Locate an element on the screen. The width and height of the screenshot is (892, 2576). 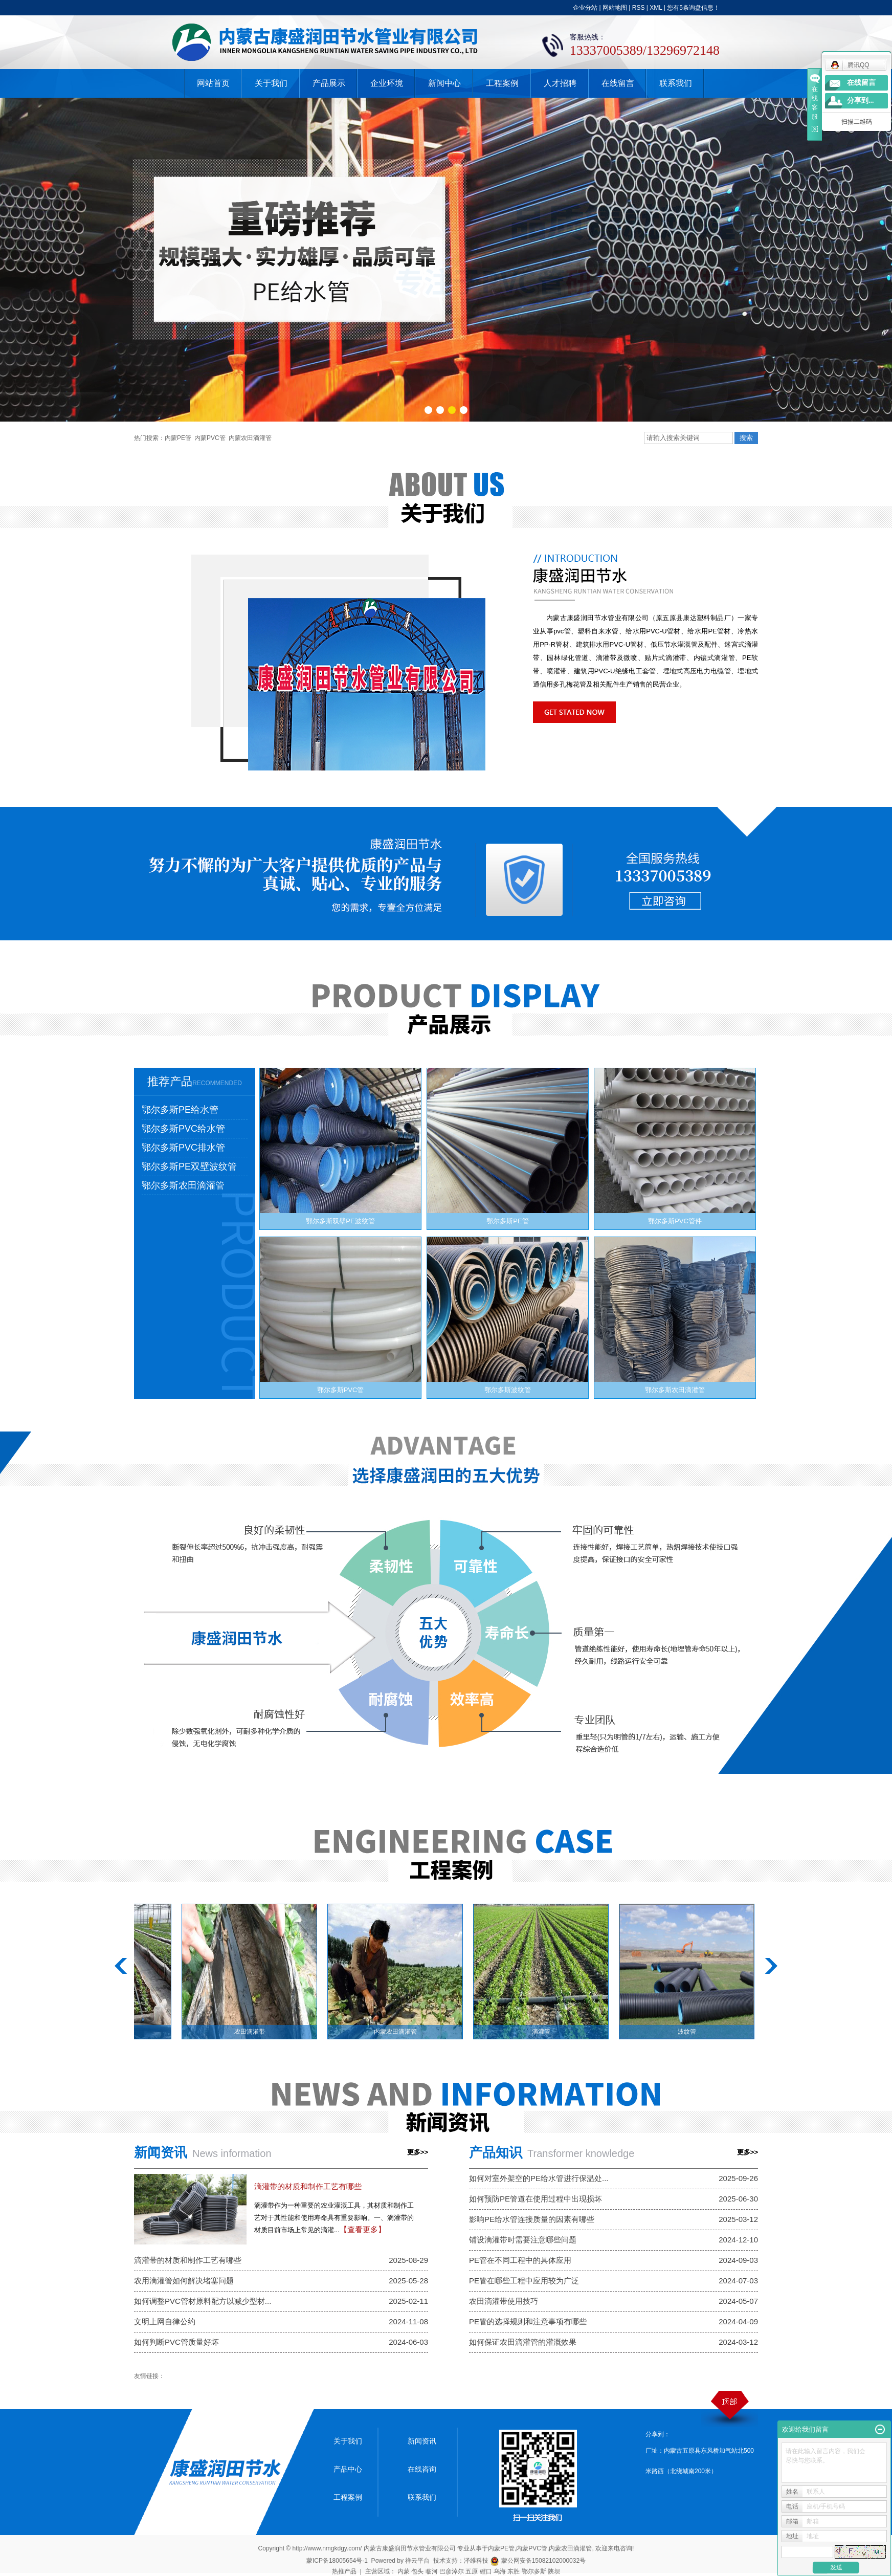
蒙公网安备15082102000032号 is located at coordinates (538, 2560).